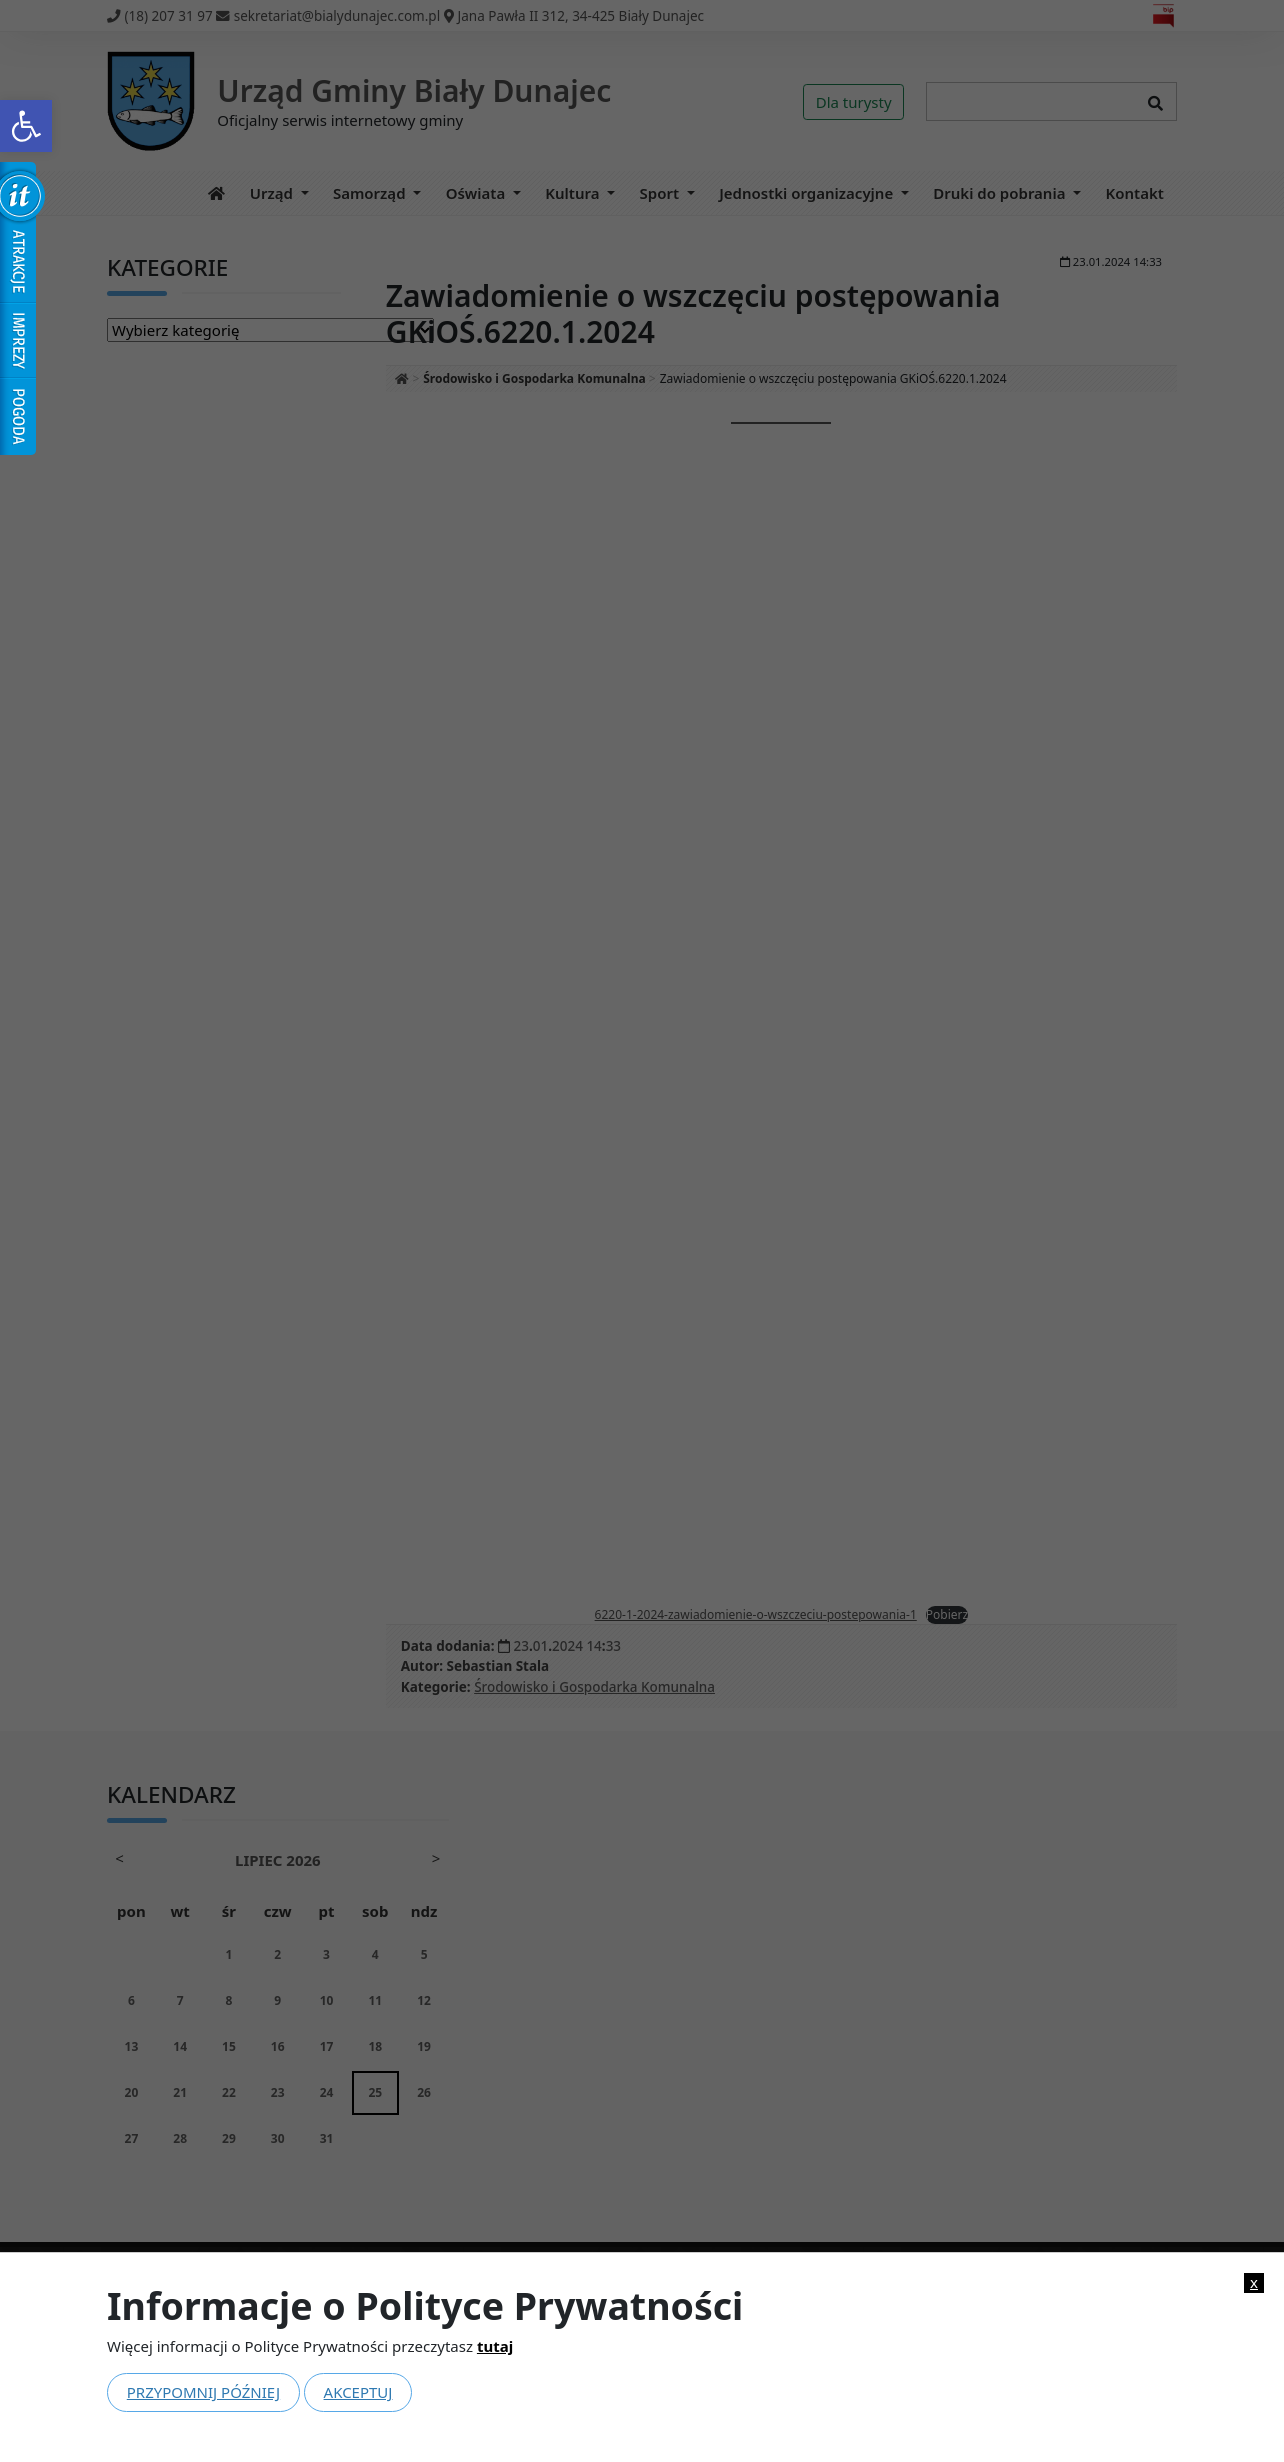  What do you see at coordinates (26, 126) in the screenshot?
I see `[link]` at bounding box center [26, 126].